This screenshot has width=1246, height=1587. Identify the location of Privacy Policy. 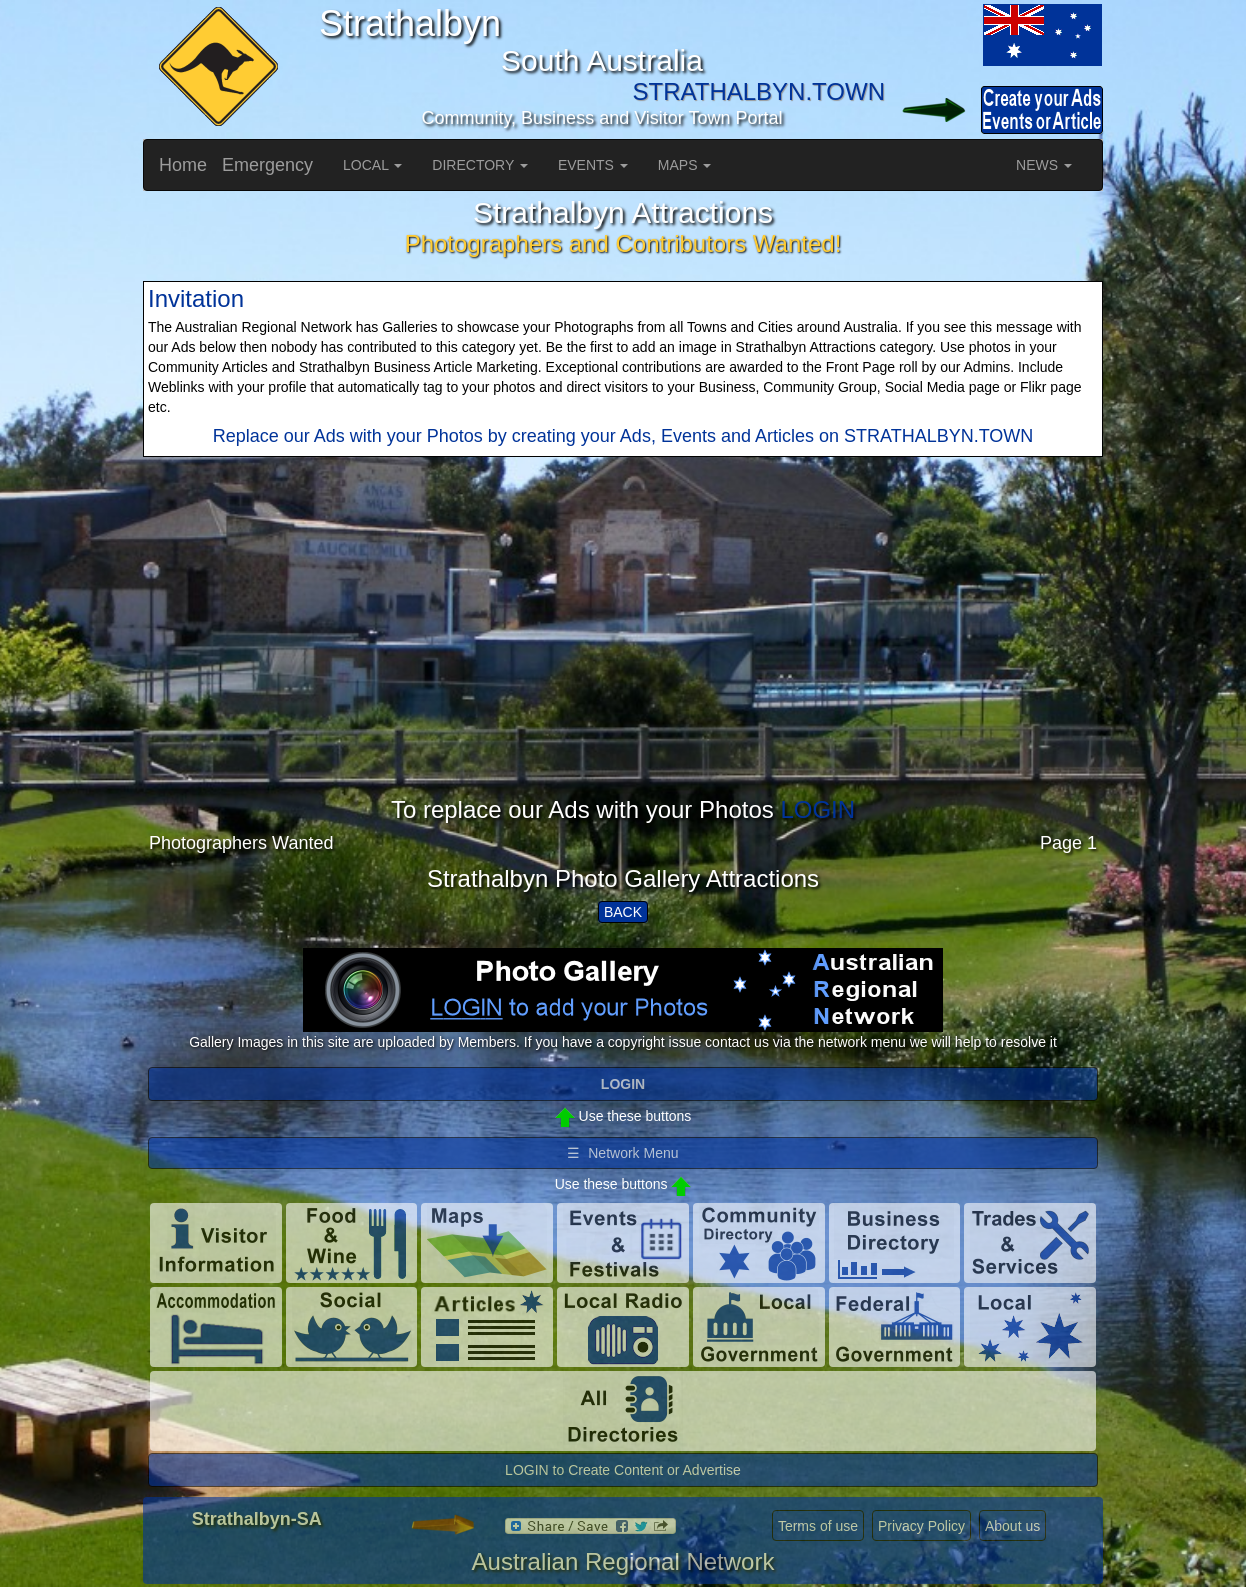
(921, 1526).